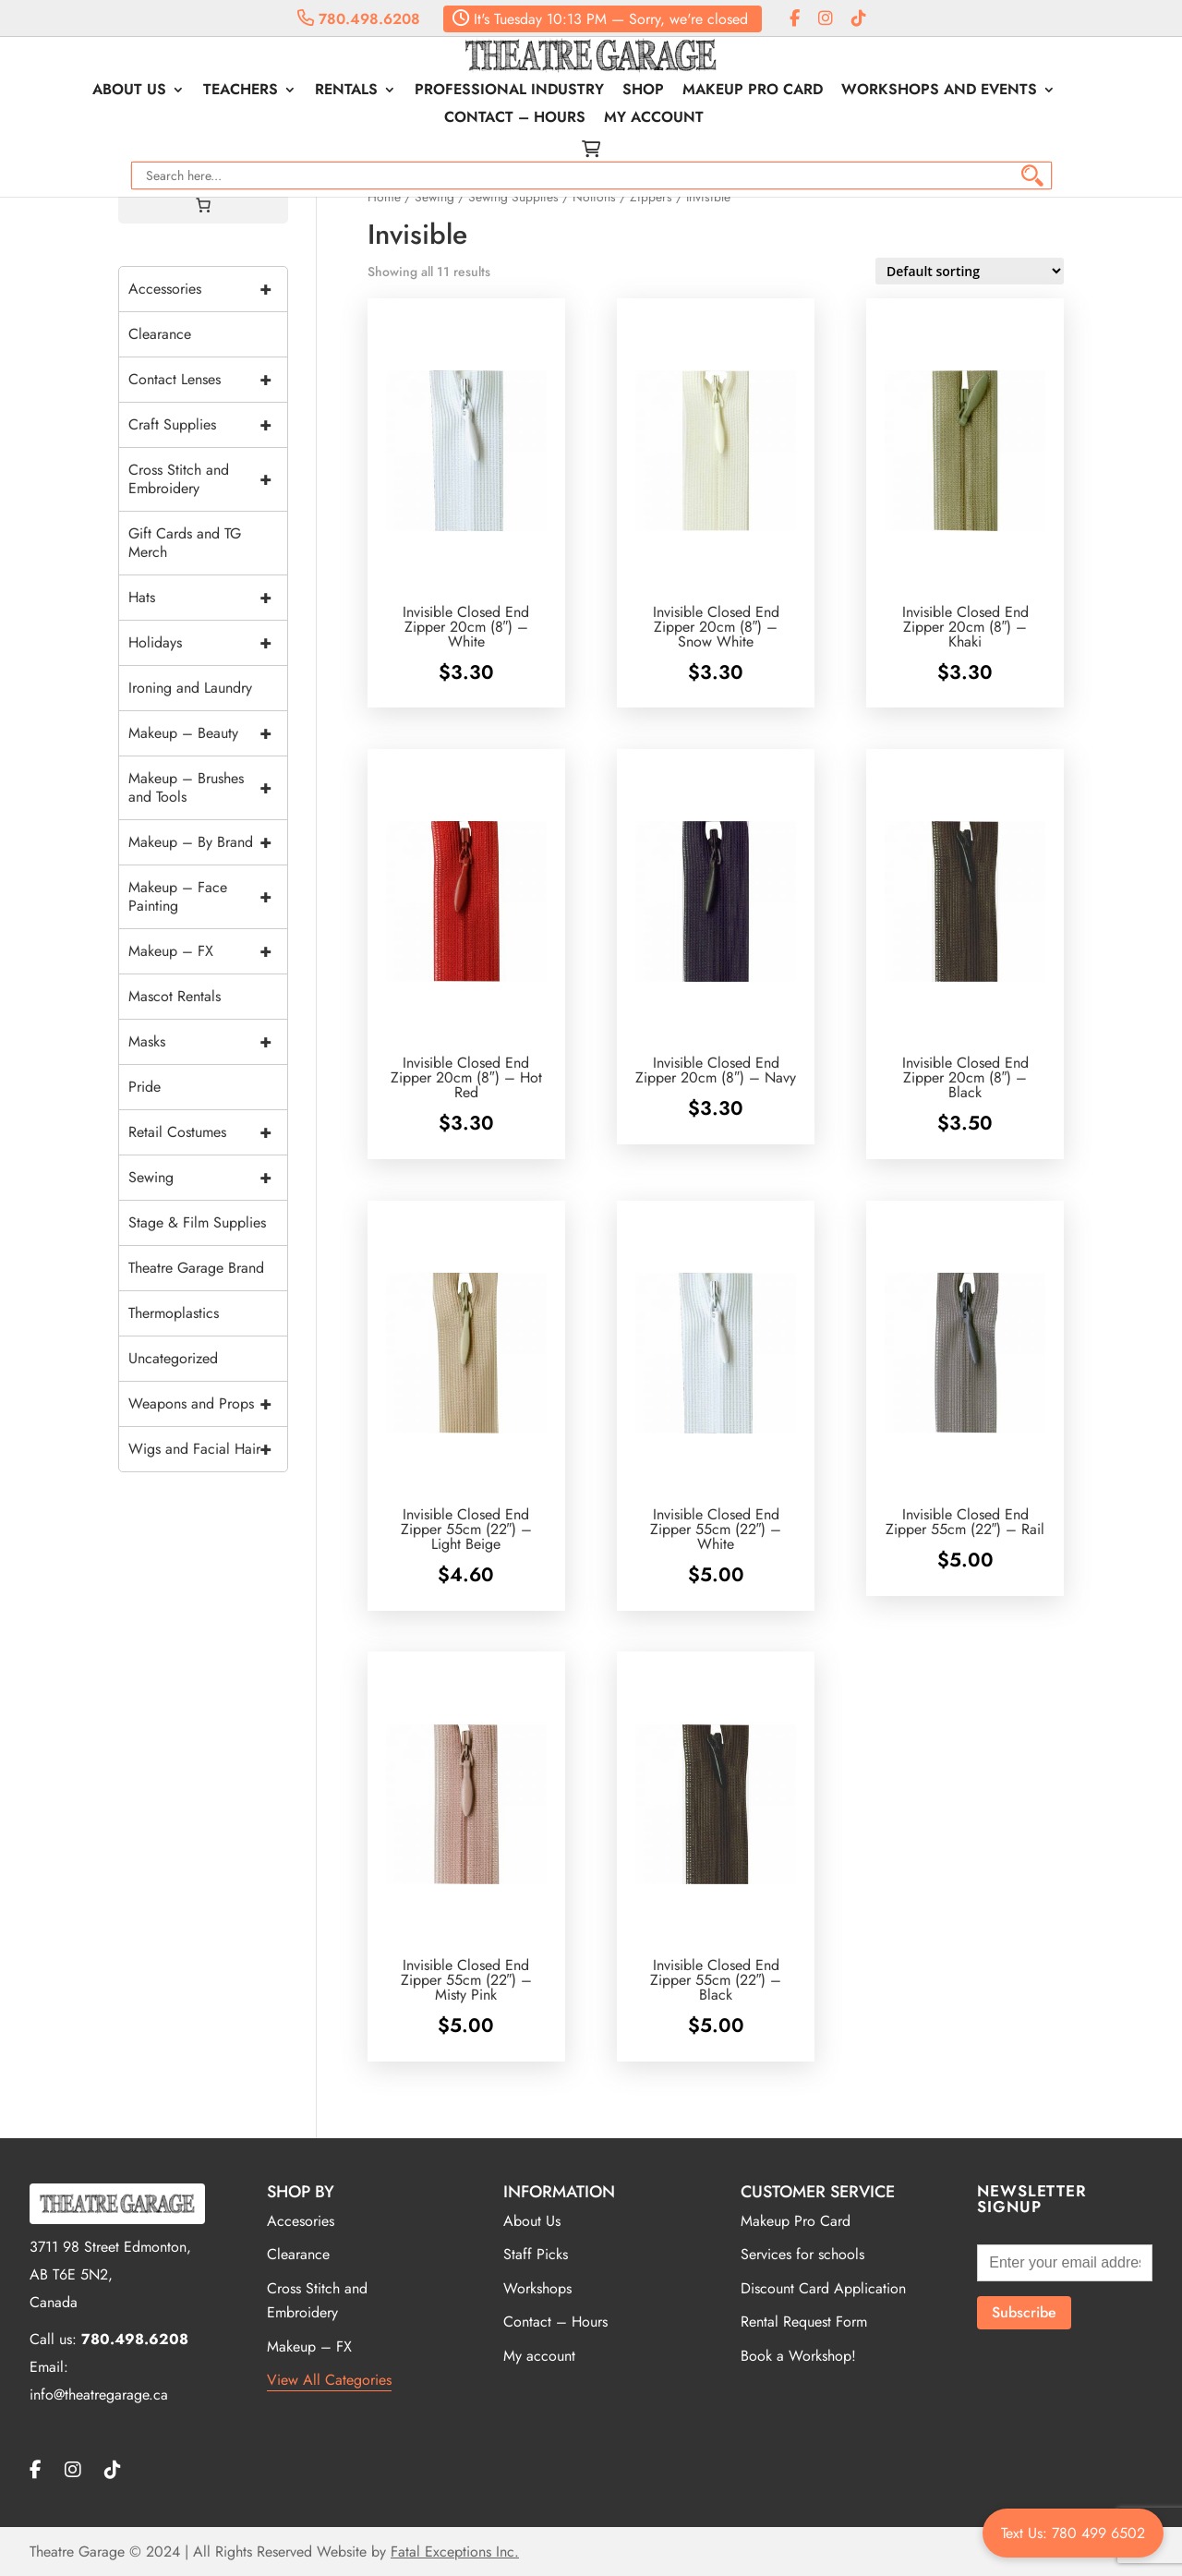 The height and width of the screenshot is (2576, 1182). What do you see at coordinates (798, 2355) in the screenshot?
I see `Book a Workshop!` at bounding box center [798, 2355].